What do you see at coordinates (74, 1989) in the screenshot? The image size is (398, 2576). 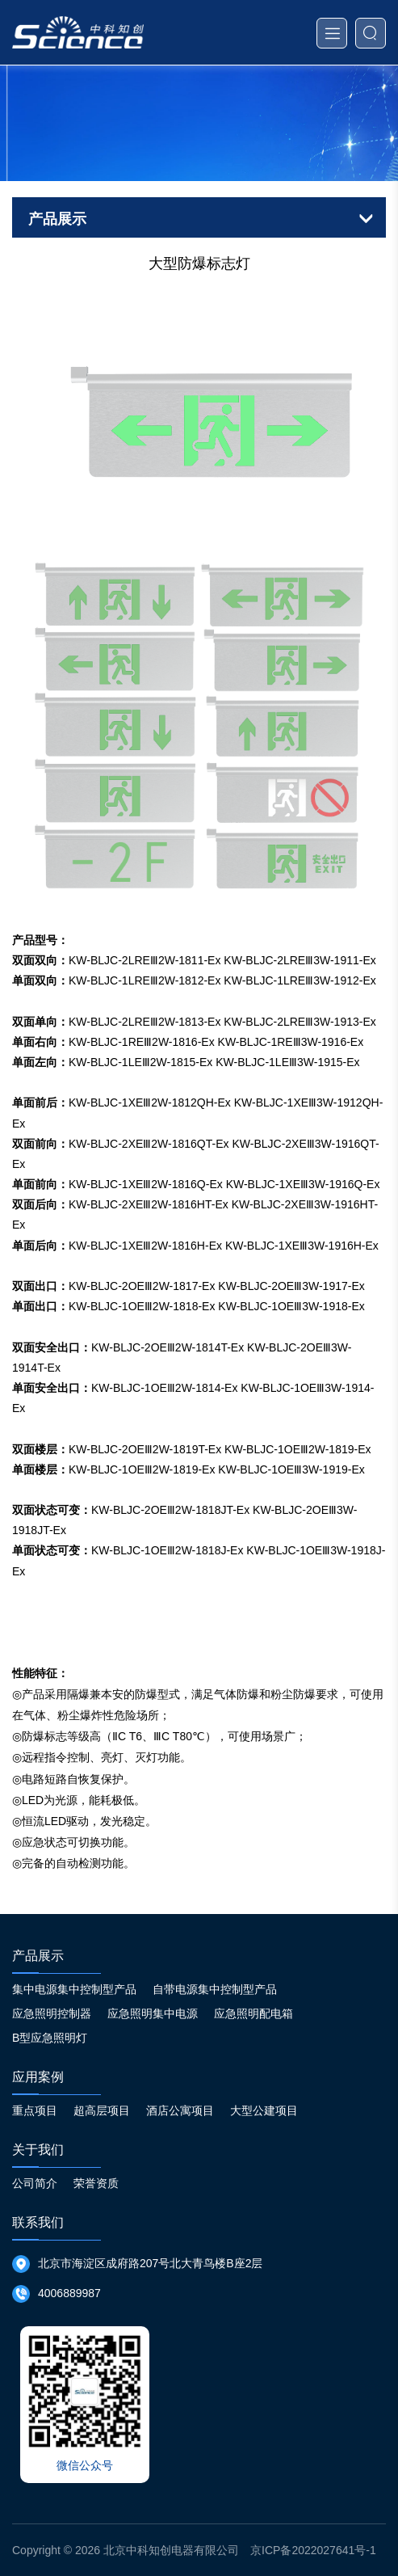 I see `集中电源集中控制型产品` at bounding box center [74, 1989].